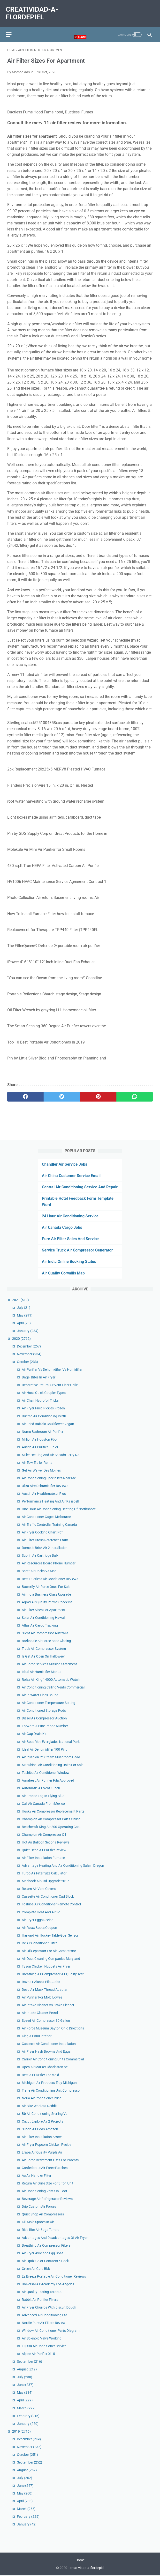 The width and height of the screenshot is (160, 2576). Describe the element at coordinates (36, 2175) in the screenshot. I see `Ac Air Handler Filter` at that location.